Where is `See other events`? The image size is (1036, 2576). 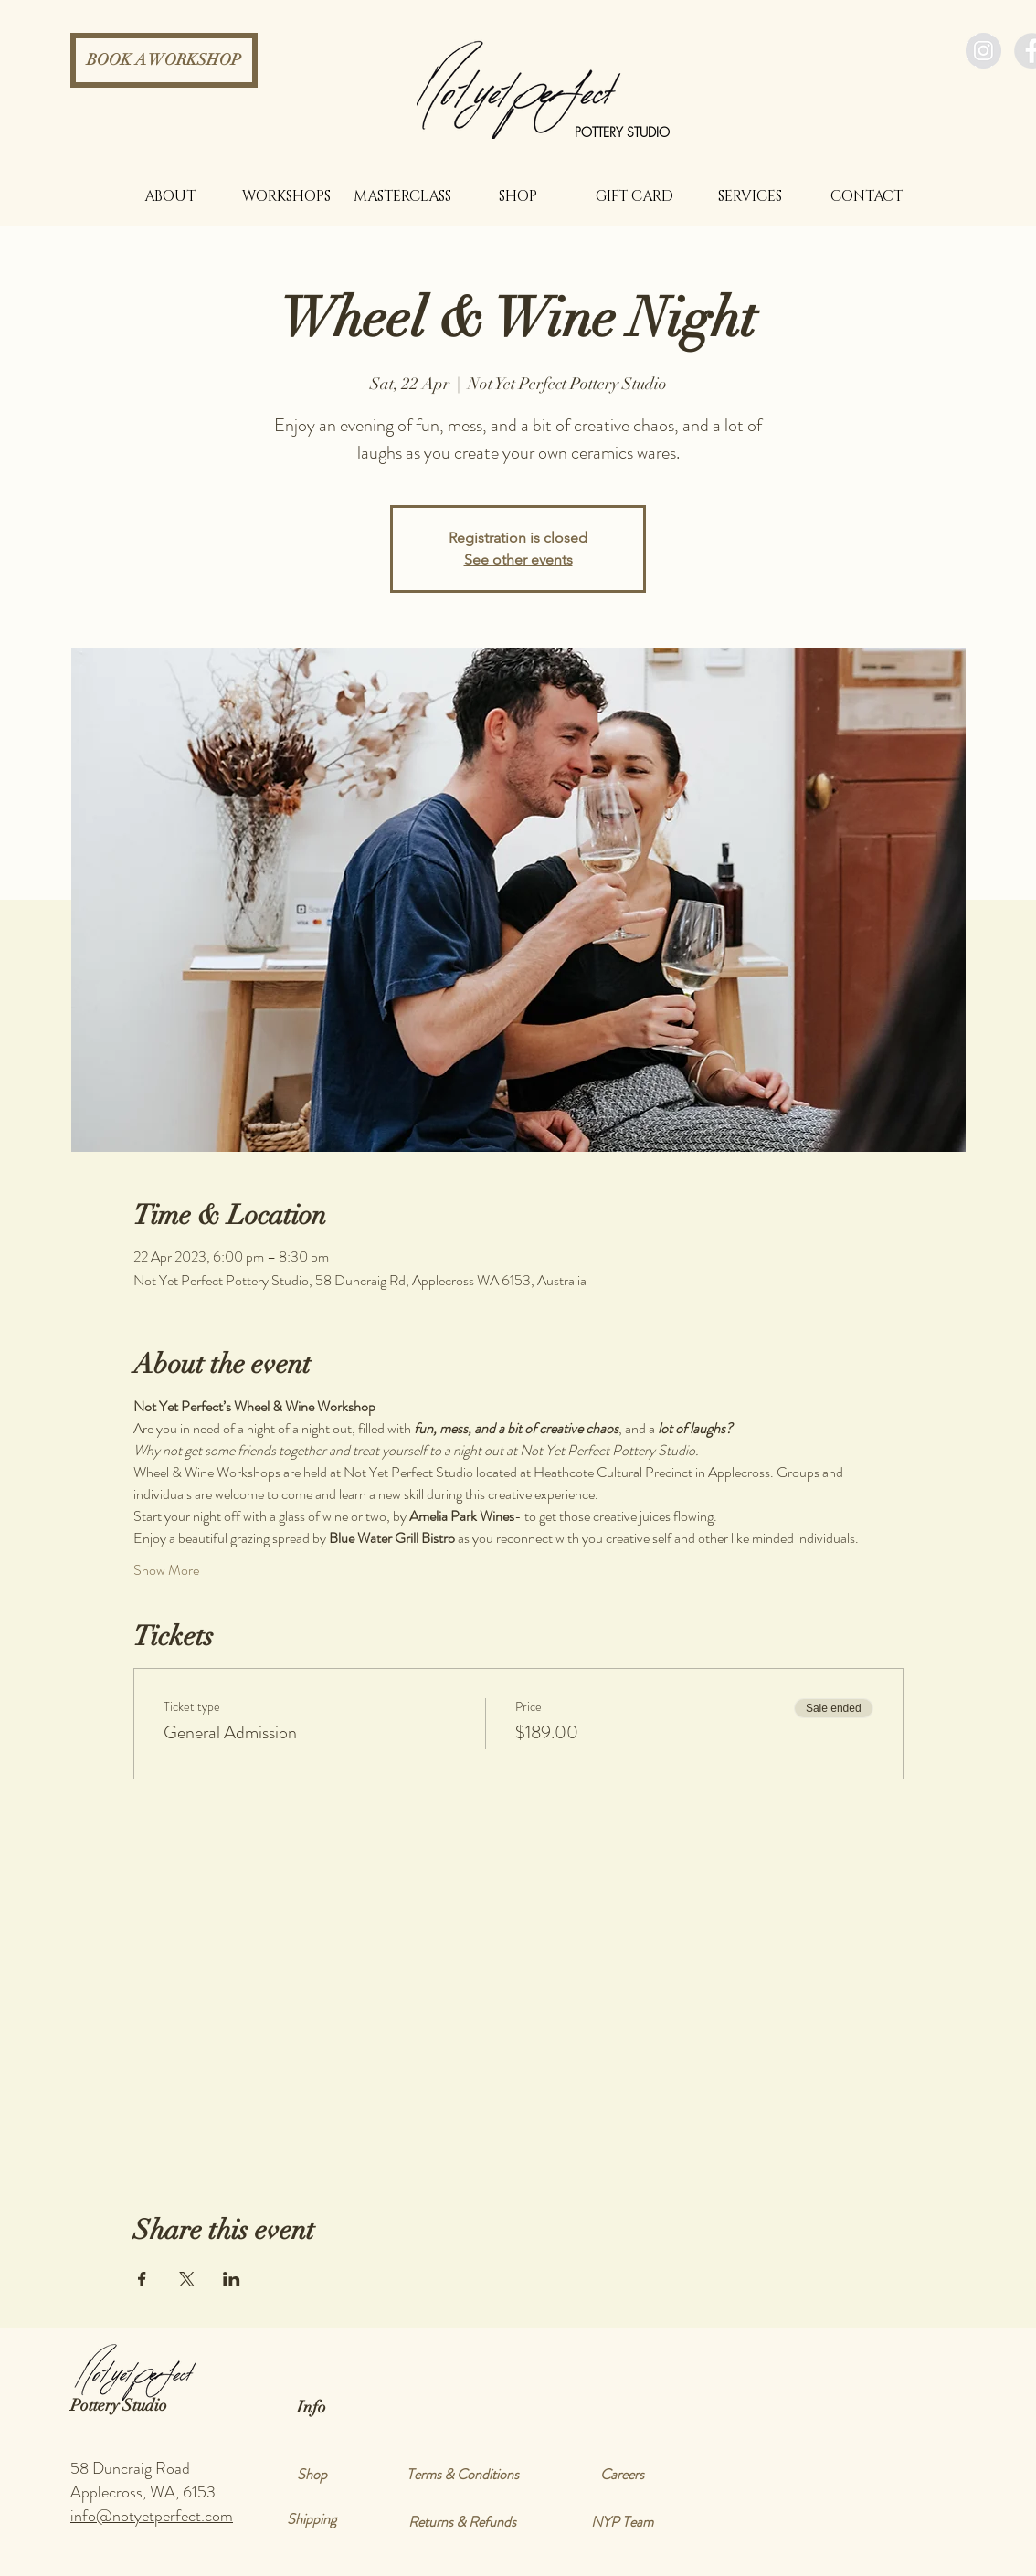
See other events is located at coordinates (518, 559).